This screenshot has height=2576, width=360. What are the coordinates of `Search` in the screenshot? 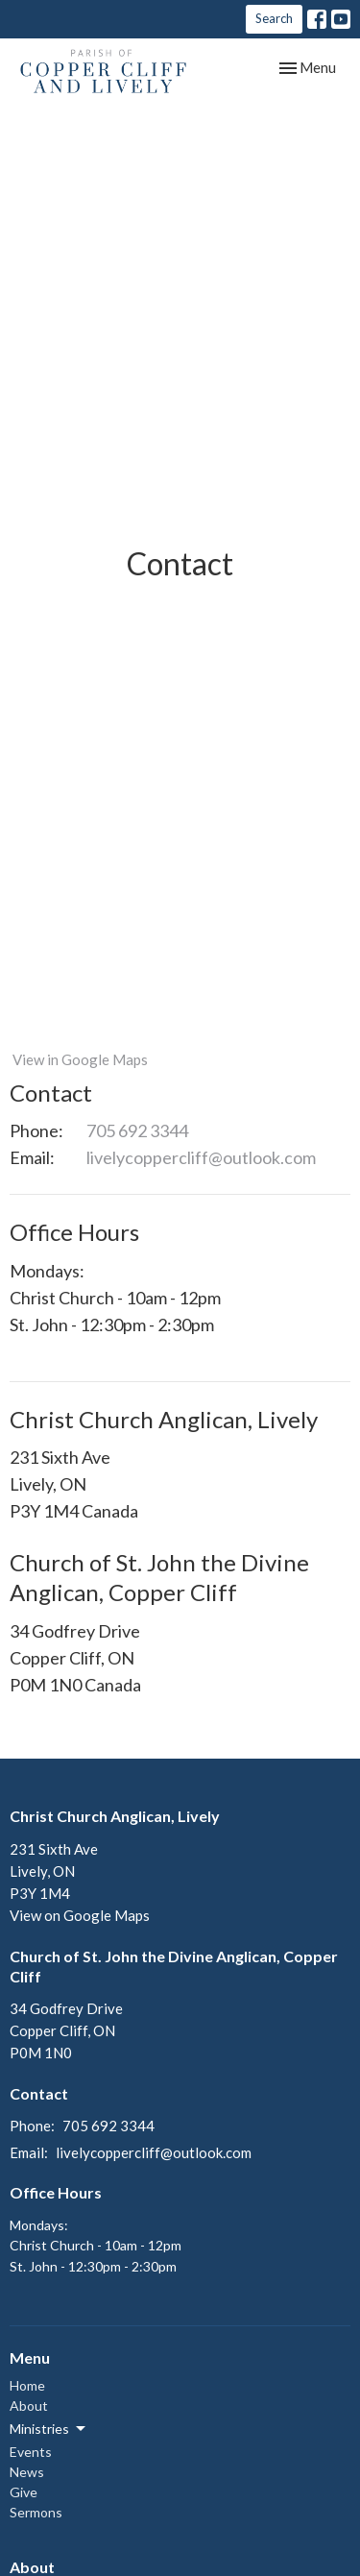 It's located at (274, 18).